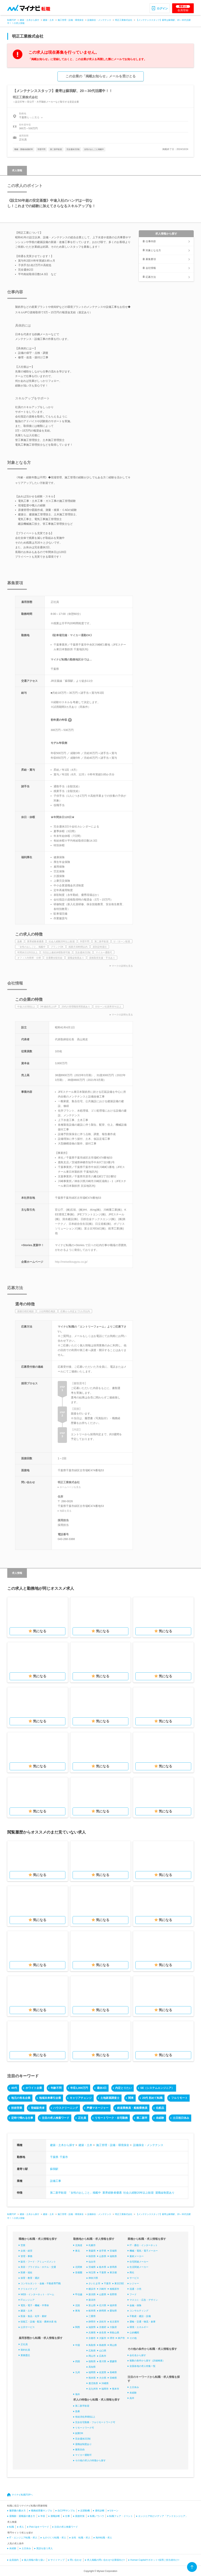  I want to click on 岡山県, so click(113, 2345).